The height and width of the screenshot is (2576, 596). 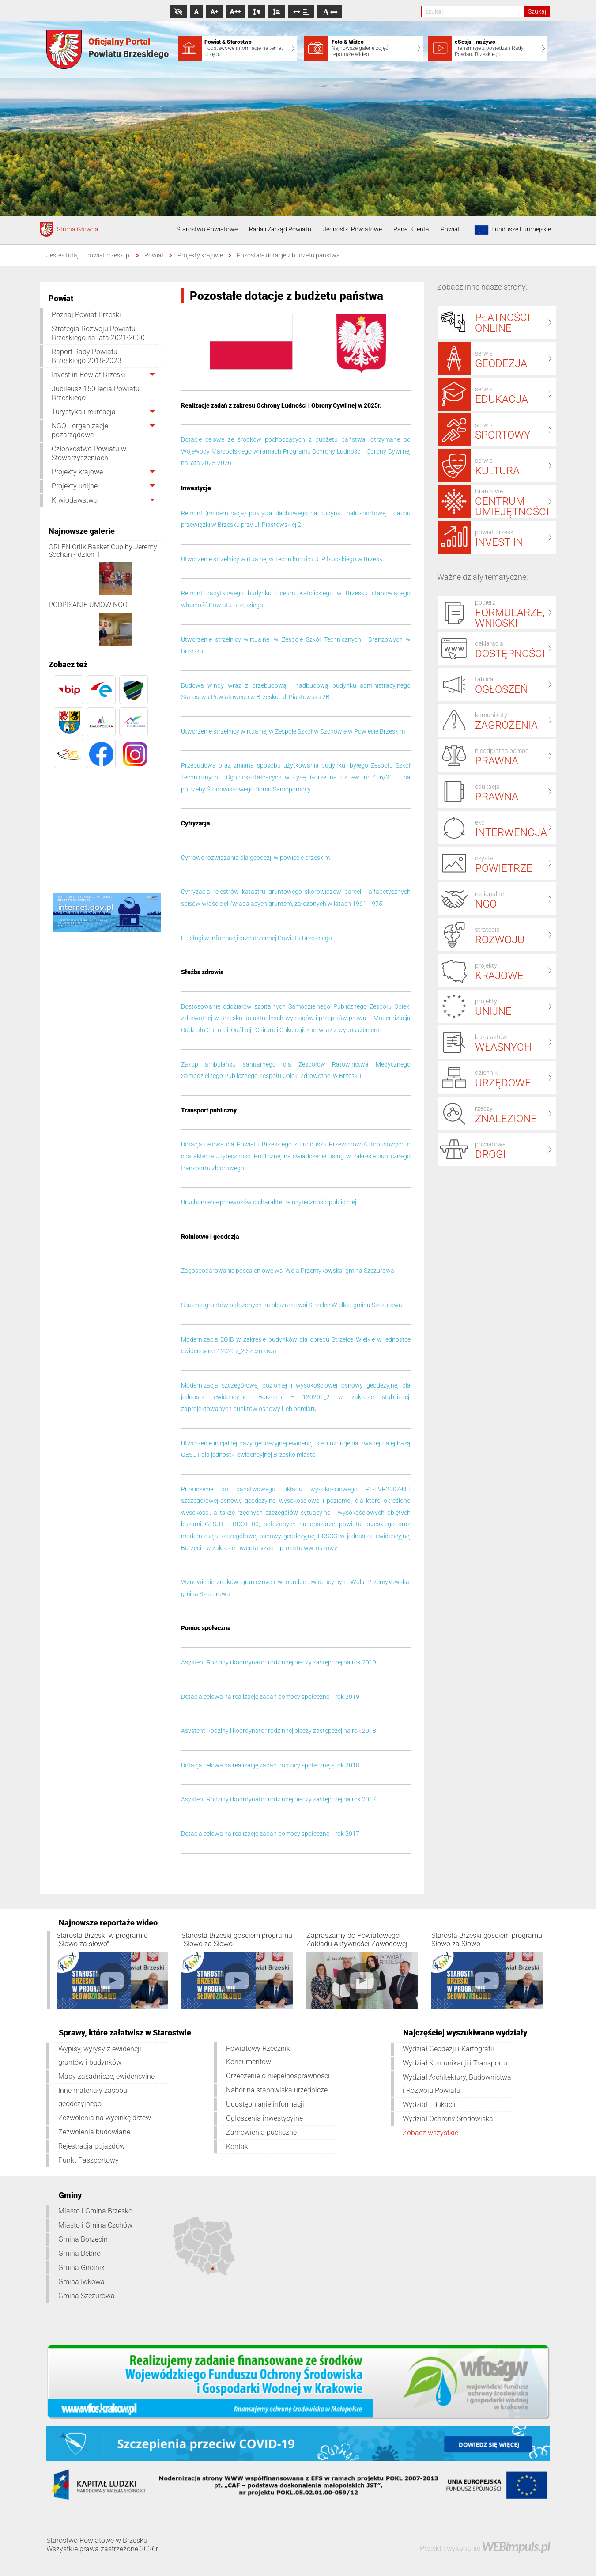 What do you see at coordinates (291, 1305) in the screenshot?
I see `Scalenie gruntów położonych na obszarze wsi Strzelce Wielkie, gmina Szczurowa` at bounding box center [291, 1305].